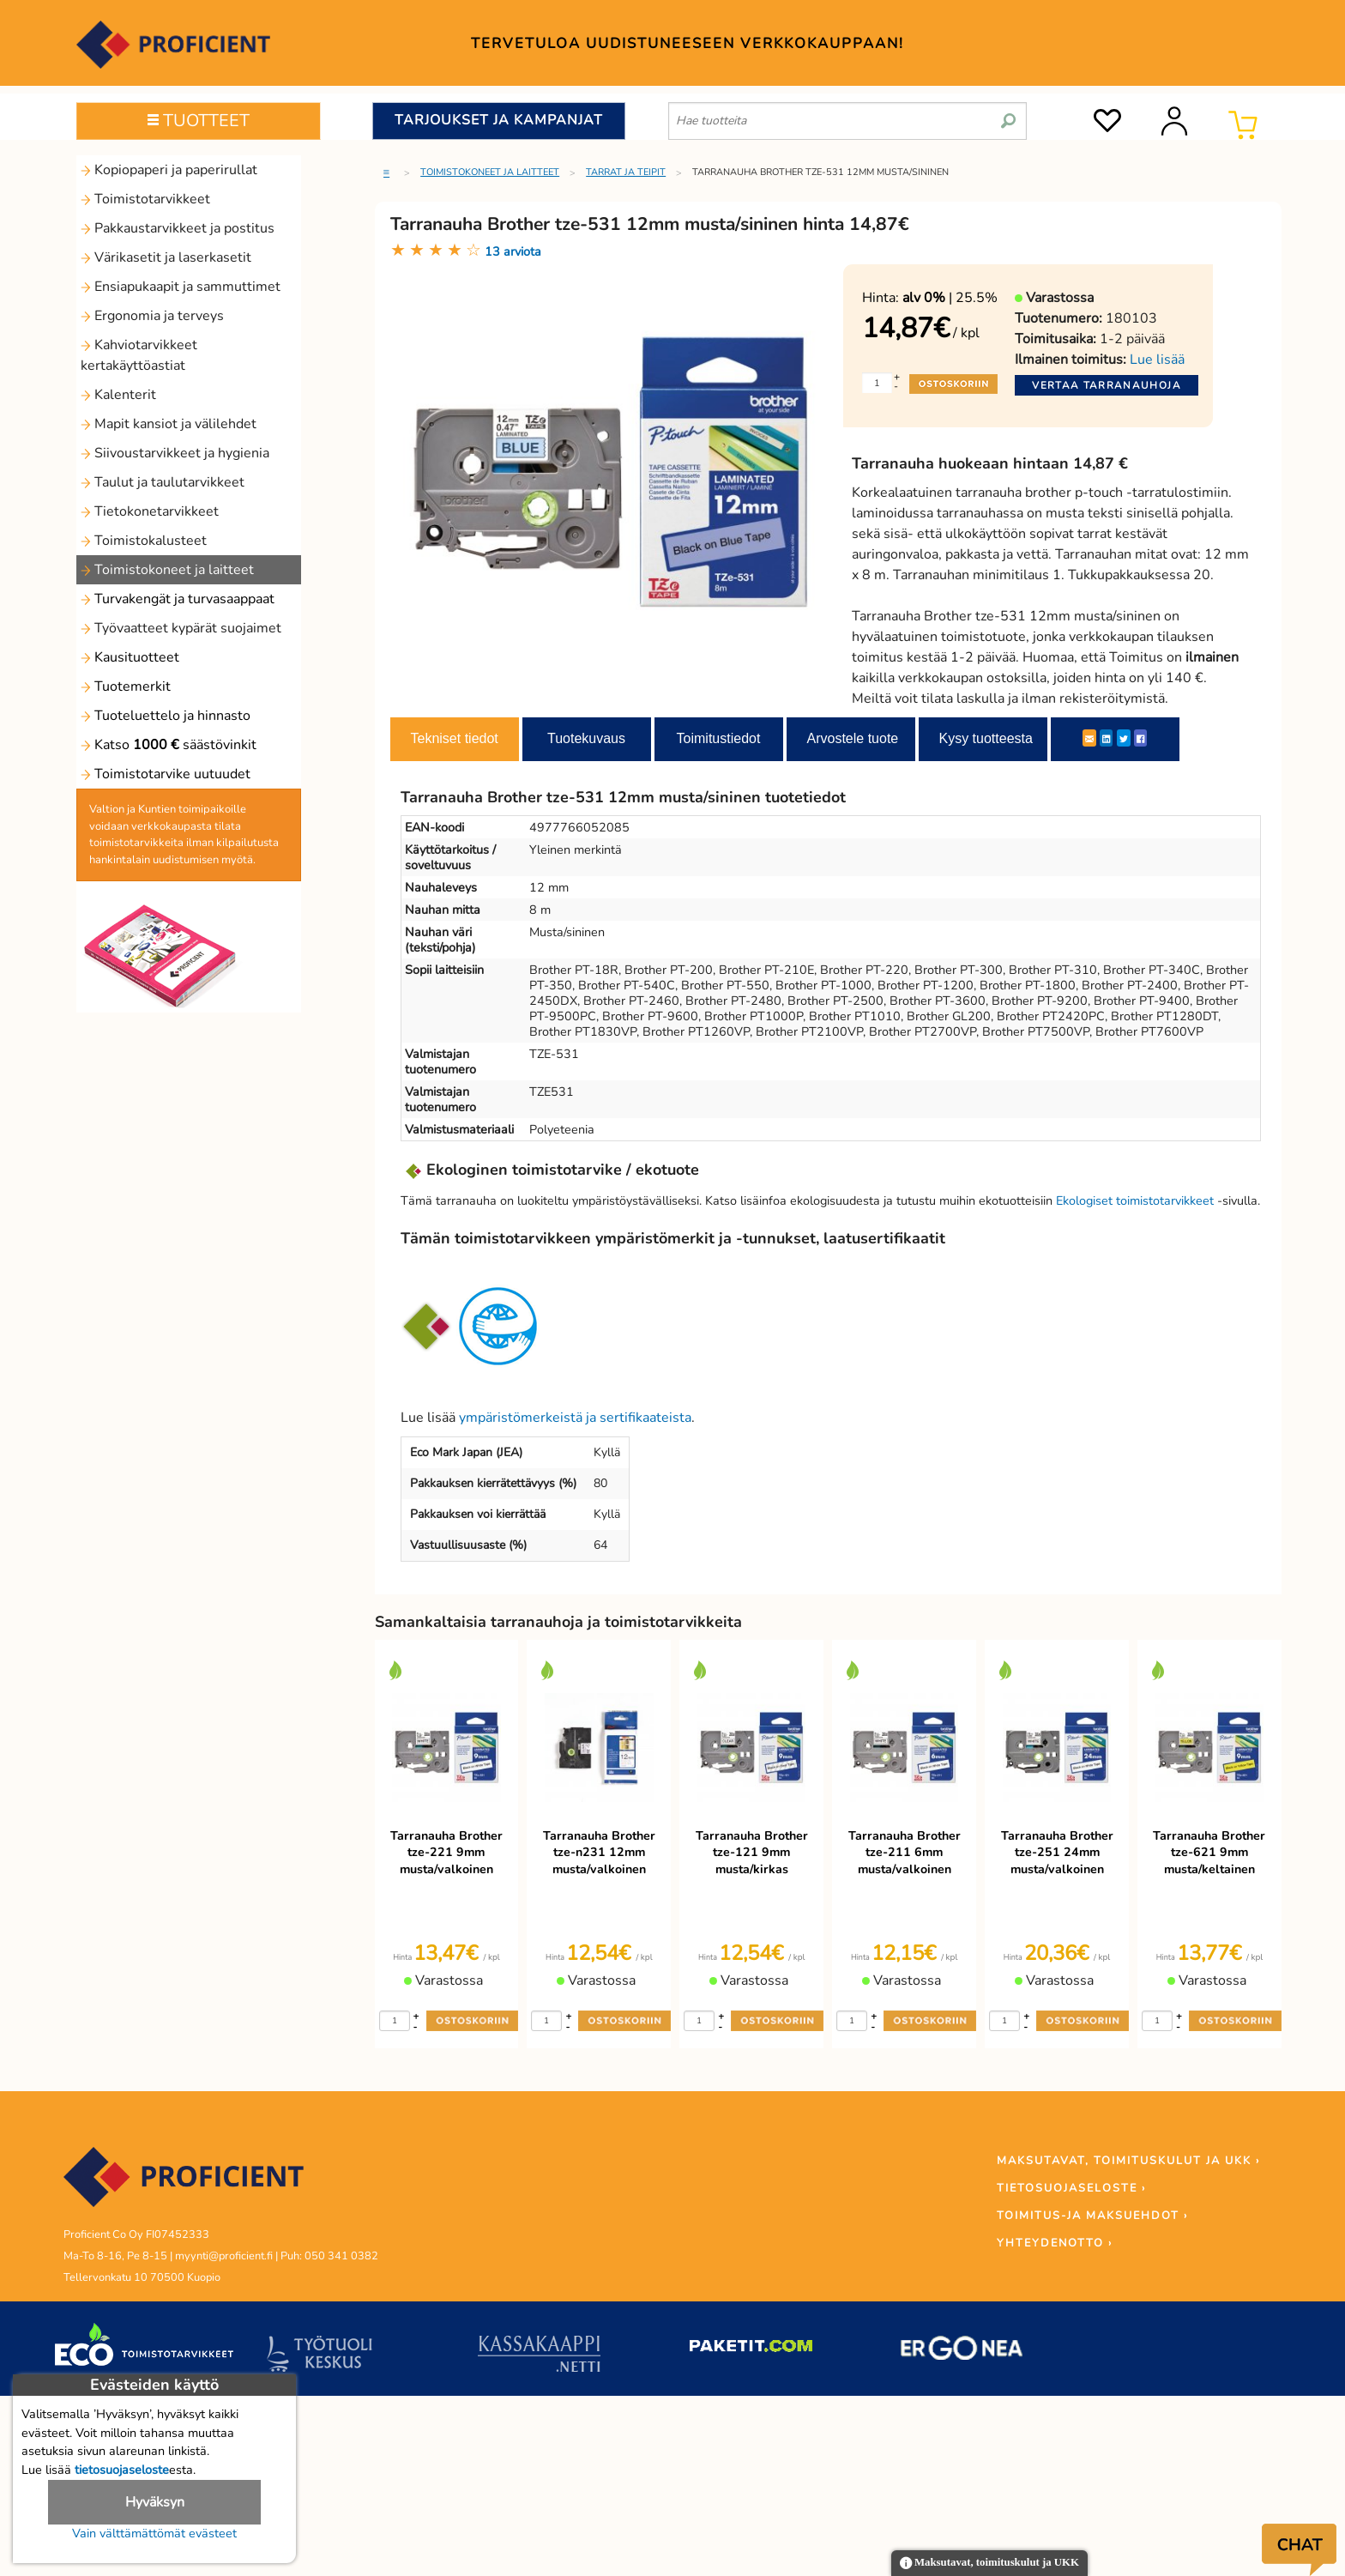 The height and width of the screenshot is (2576, 1345). I want to click on | 25.5%, so click(950, 297).